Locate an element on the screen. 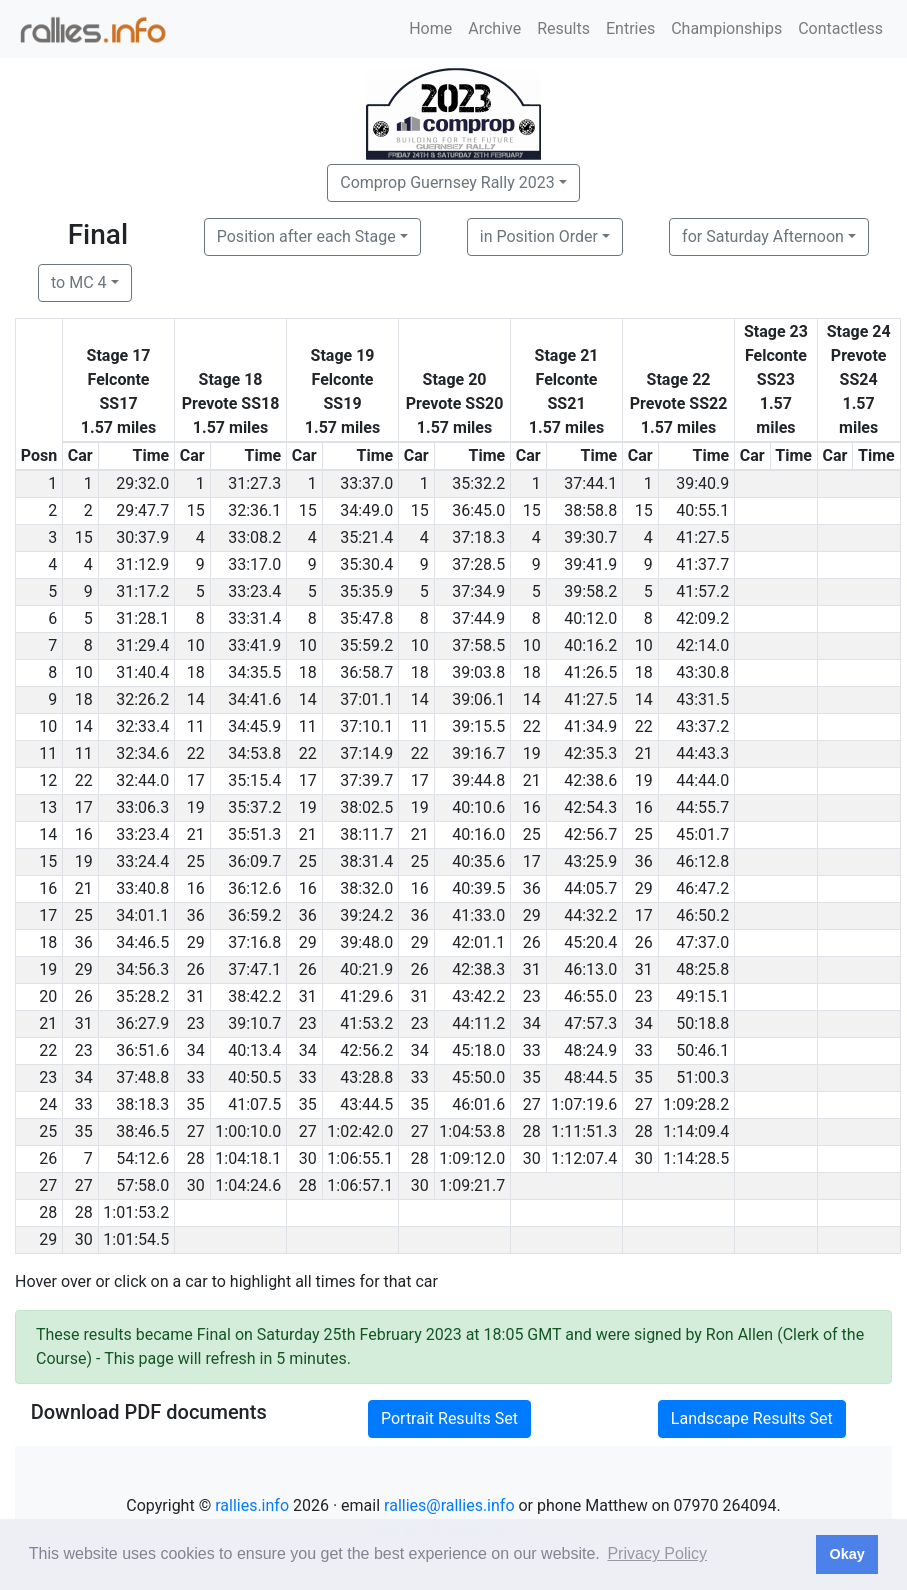  42:38.3 is located at coordinates (478, 969).